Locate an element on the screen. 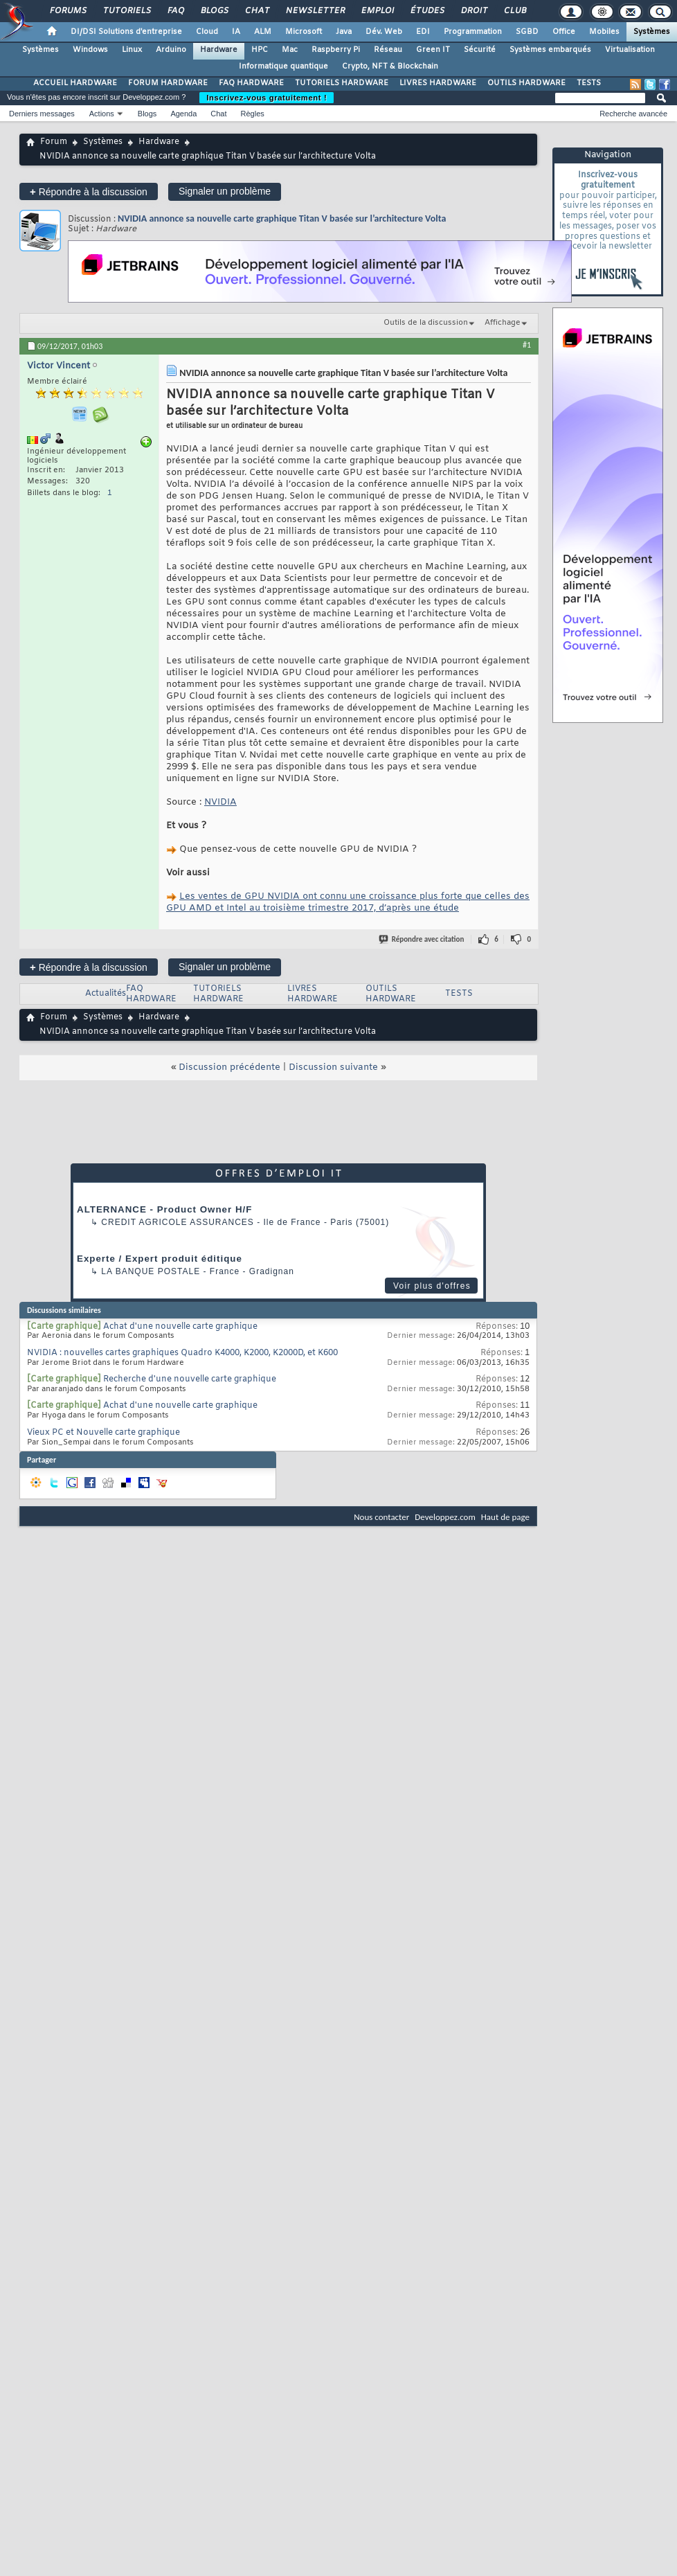  Blogs is located at coordinates (214, 11).